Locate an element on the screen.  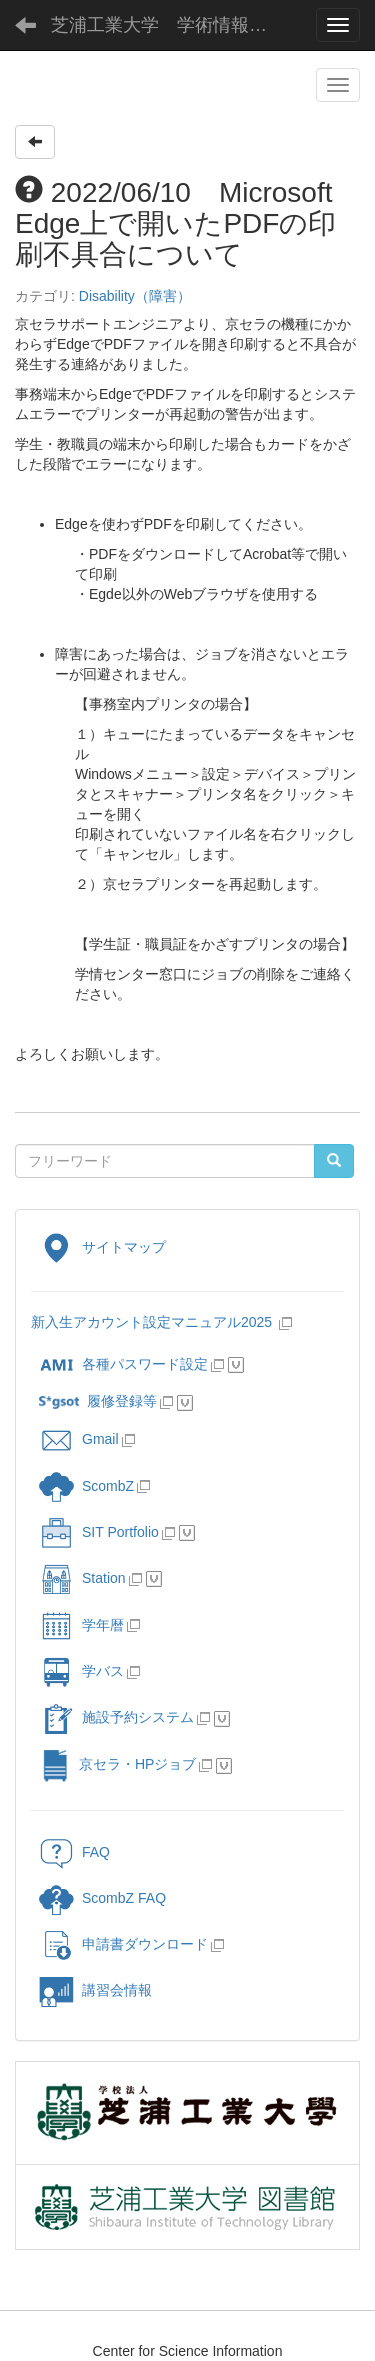
Gmail is located at coordinates (79, 1439).